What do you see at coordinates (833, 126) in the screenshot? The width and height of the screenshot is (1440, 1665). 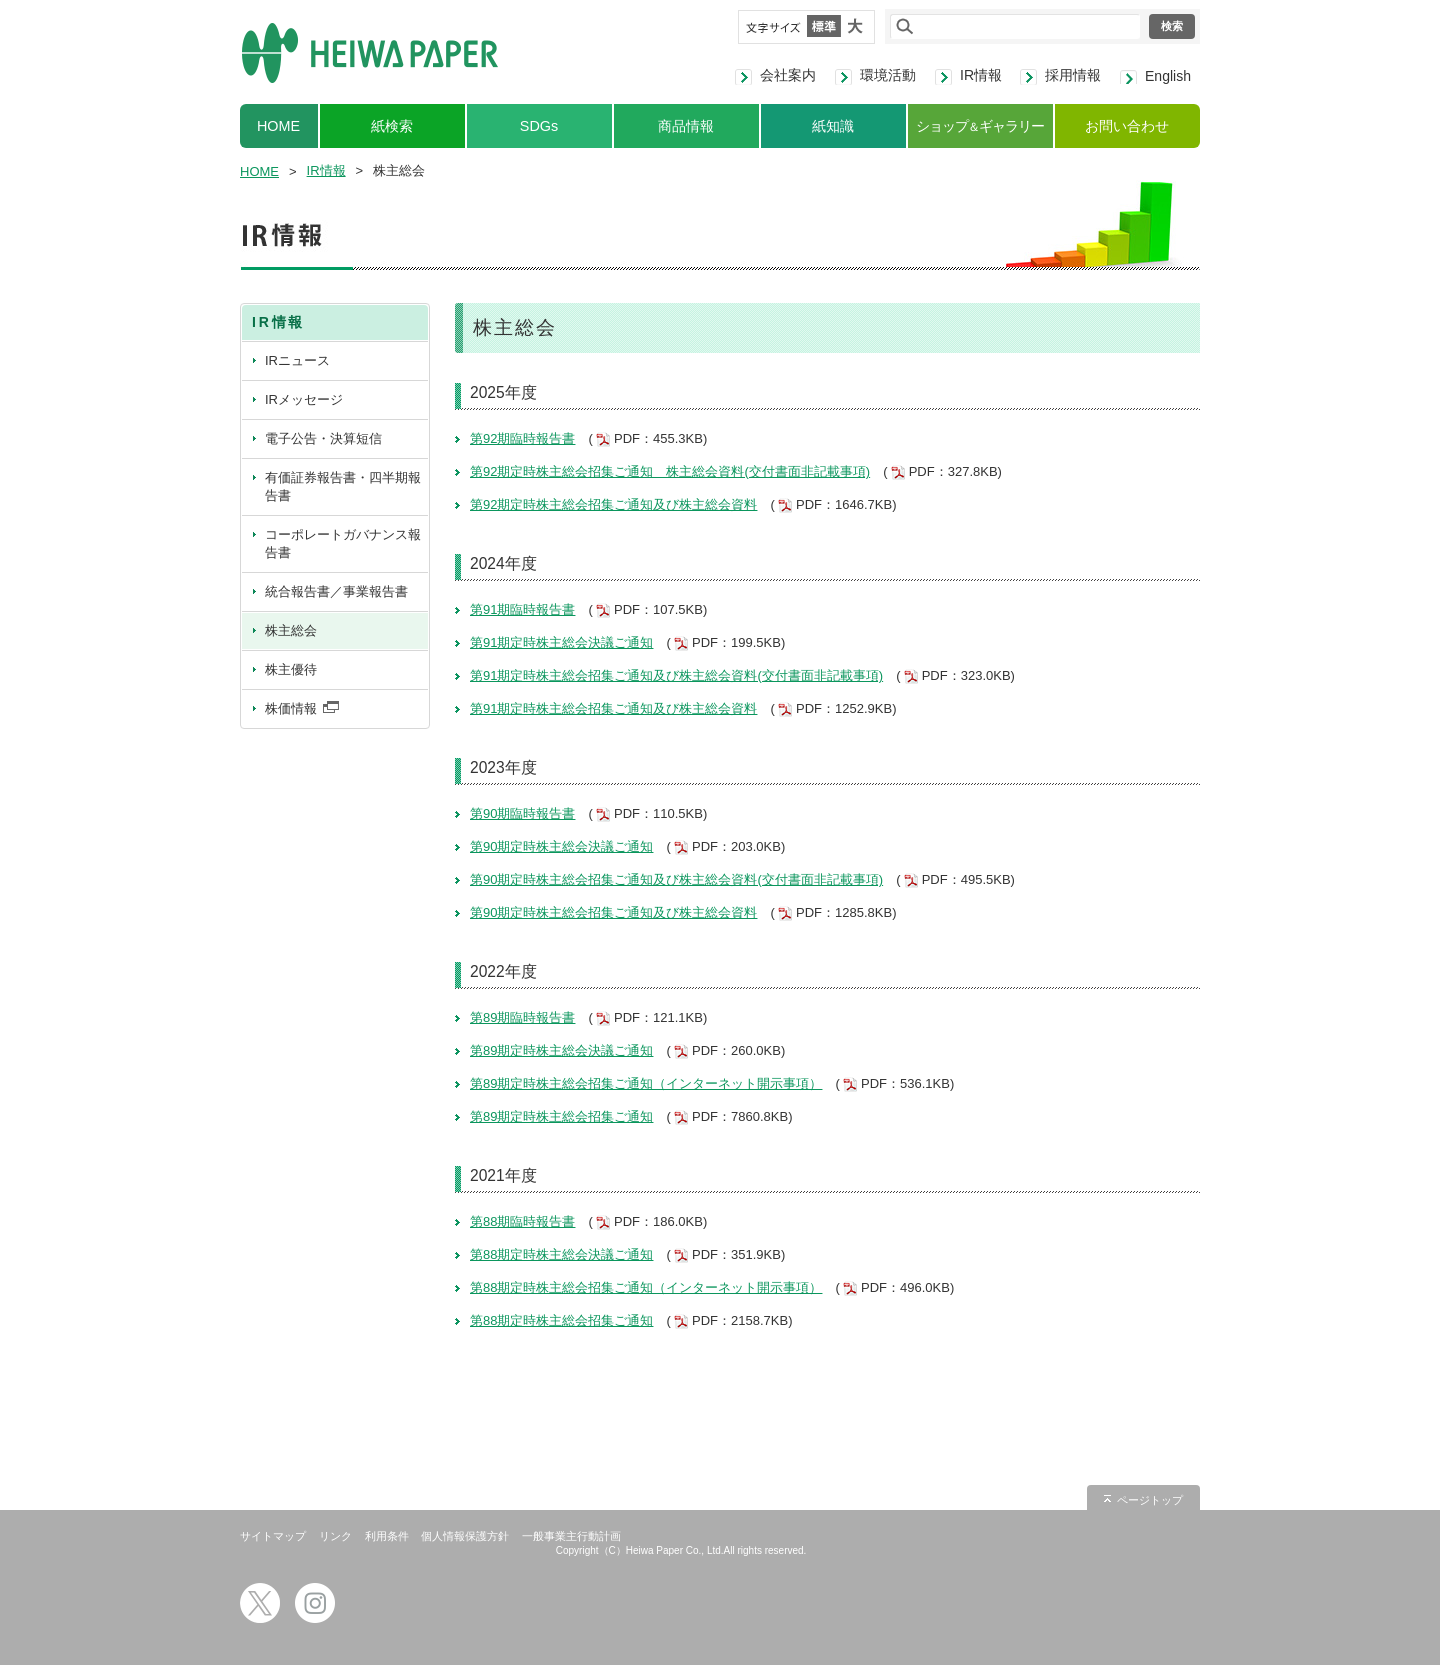 I see `紙知識` at bounding box center [833, 126].